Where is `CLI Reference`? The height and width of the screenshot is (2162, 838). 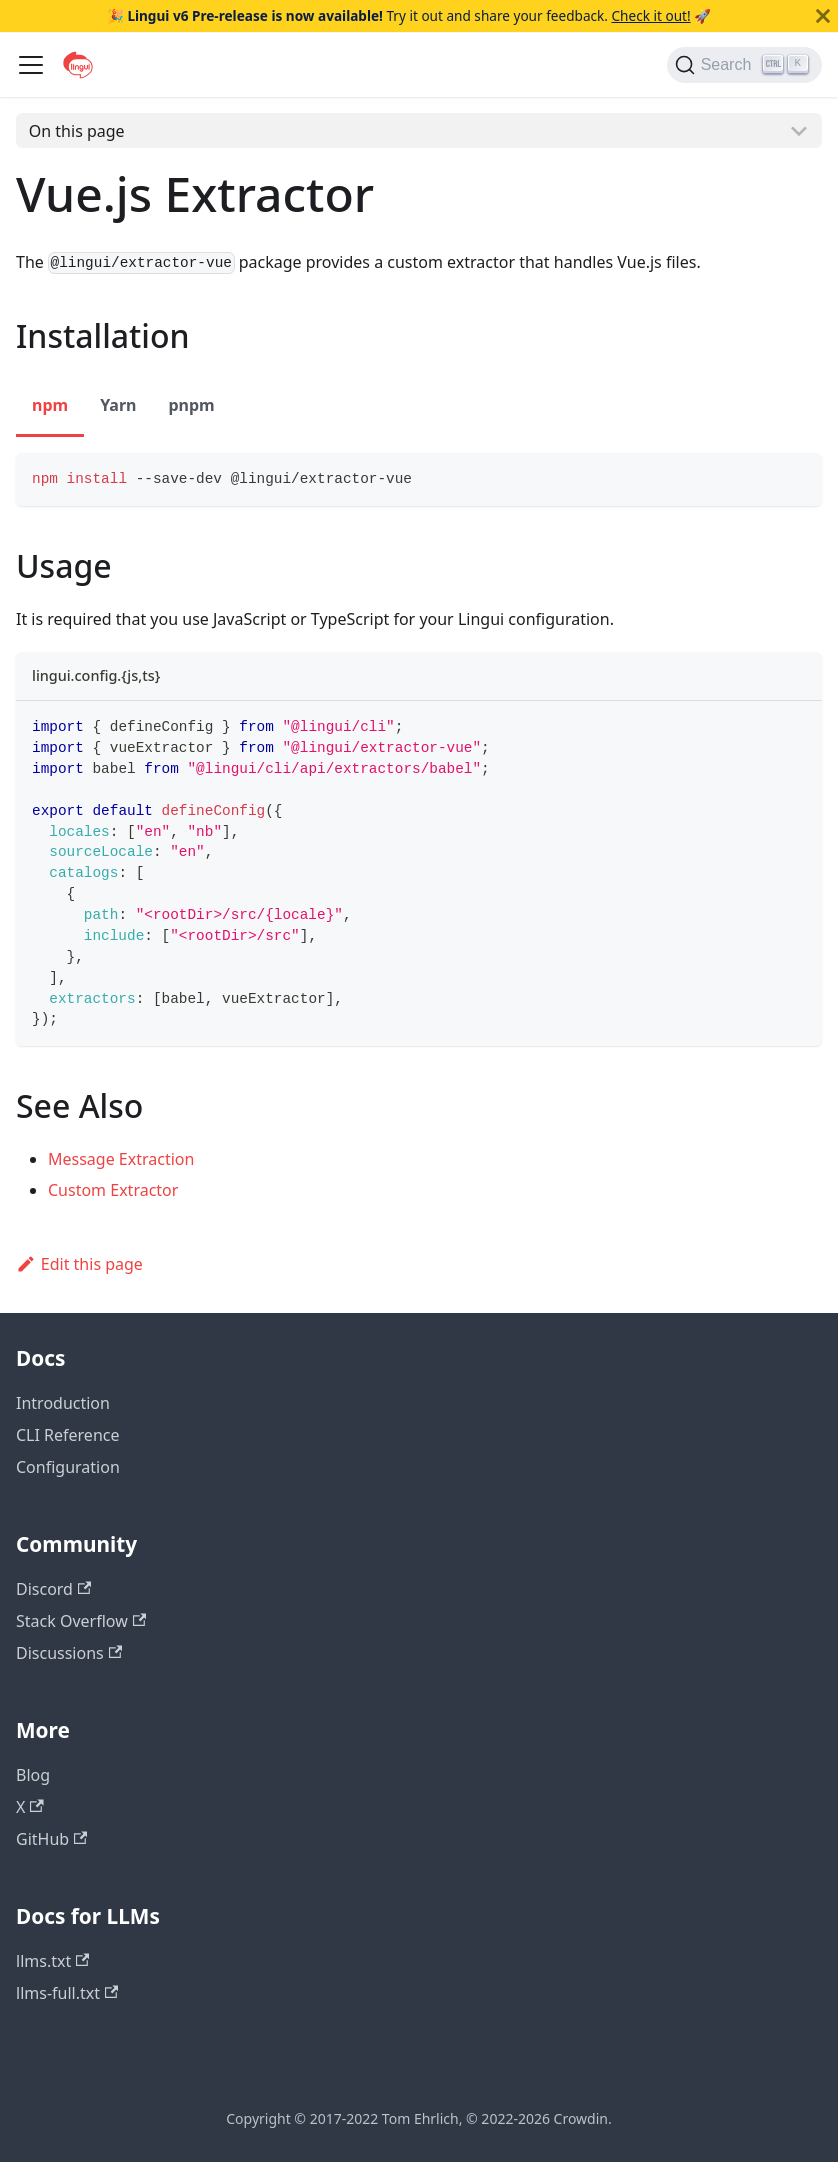
CLI Reference is located at coordinates (68, 1435).